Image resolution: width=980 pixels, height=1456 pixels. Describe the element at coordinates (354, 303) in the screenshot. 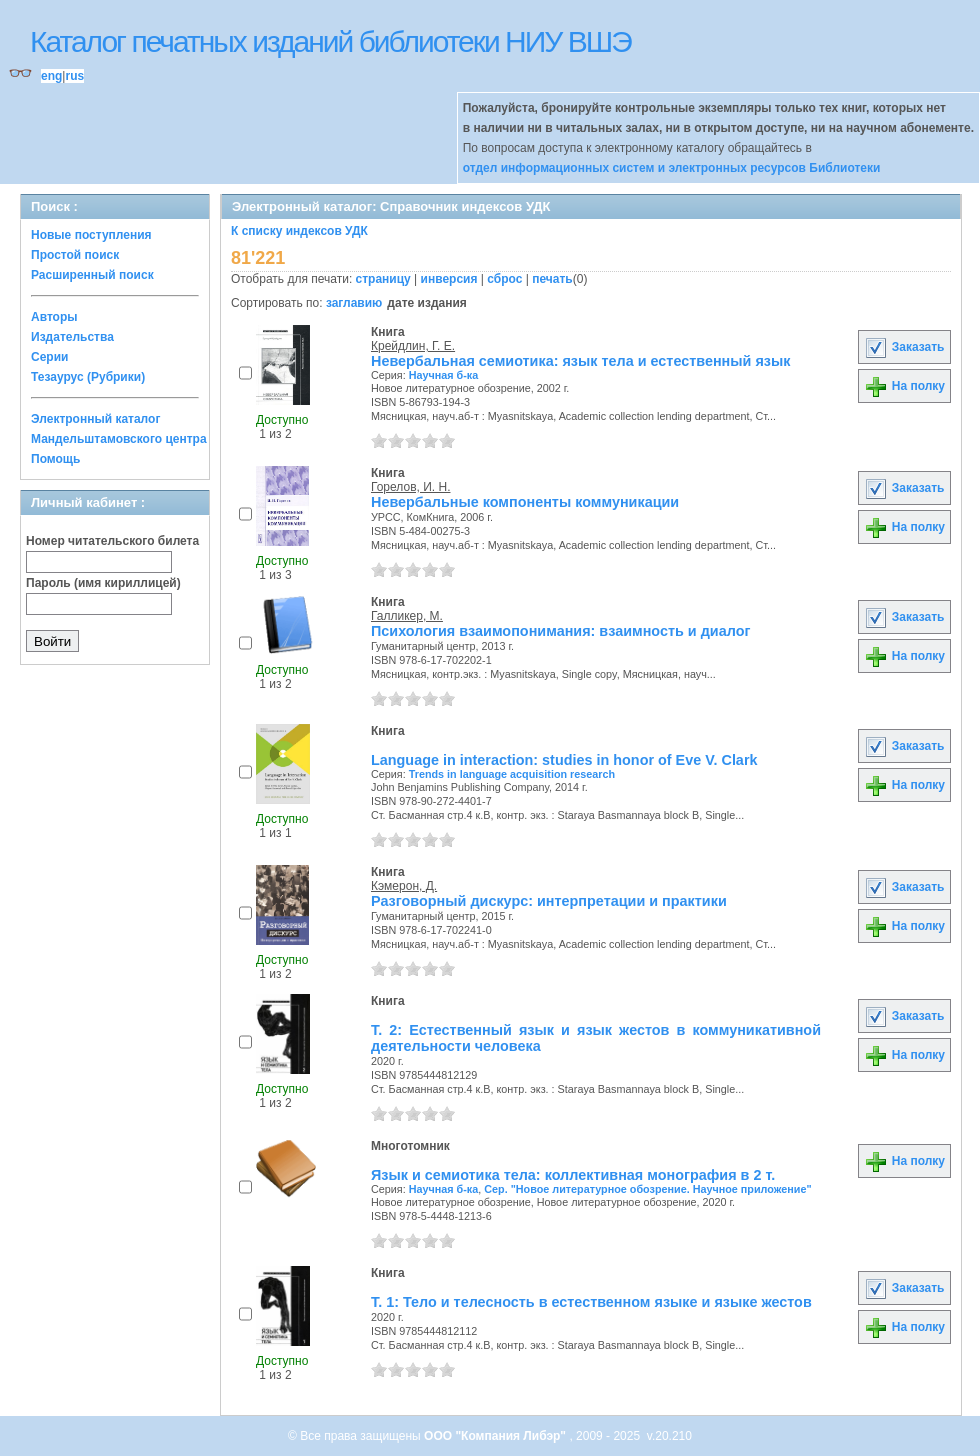

I see `заглавию` at that location.